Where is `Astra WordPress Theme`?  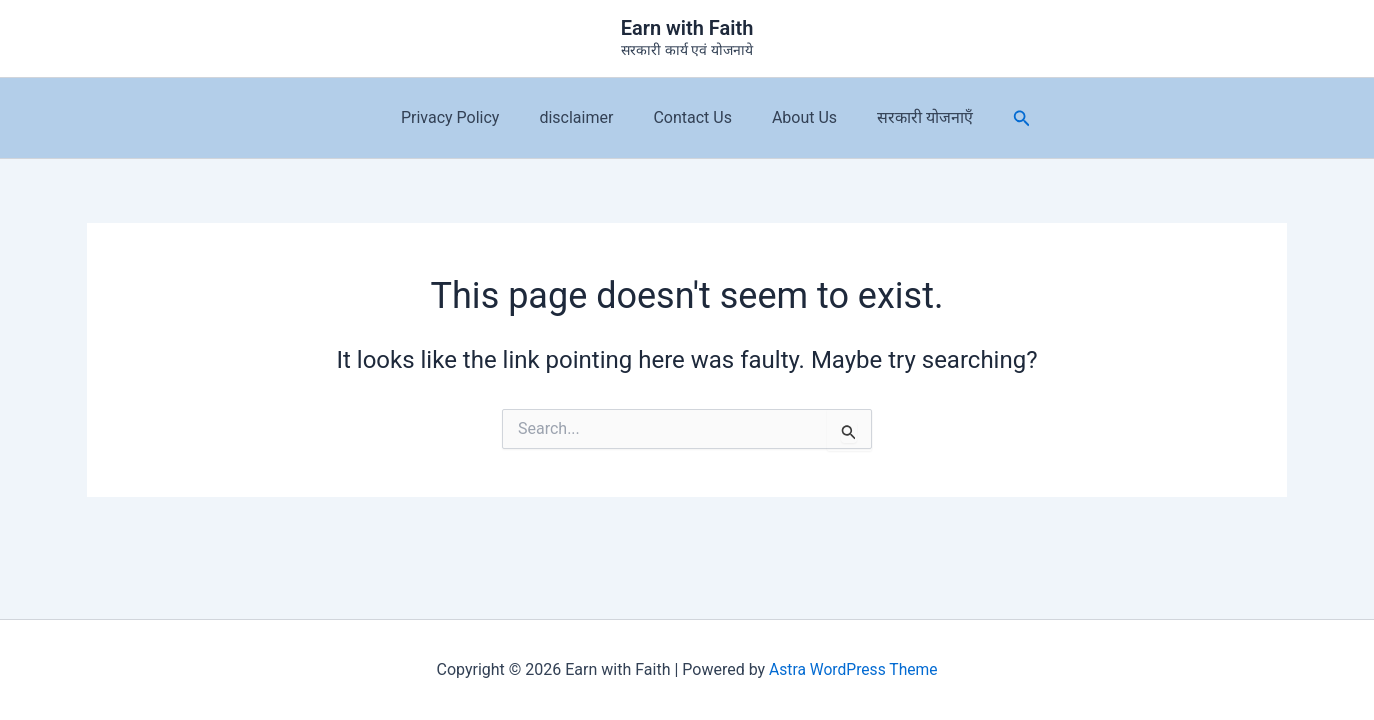 Astra WordPress Theme is located at coordinates (853, 669).